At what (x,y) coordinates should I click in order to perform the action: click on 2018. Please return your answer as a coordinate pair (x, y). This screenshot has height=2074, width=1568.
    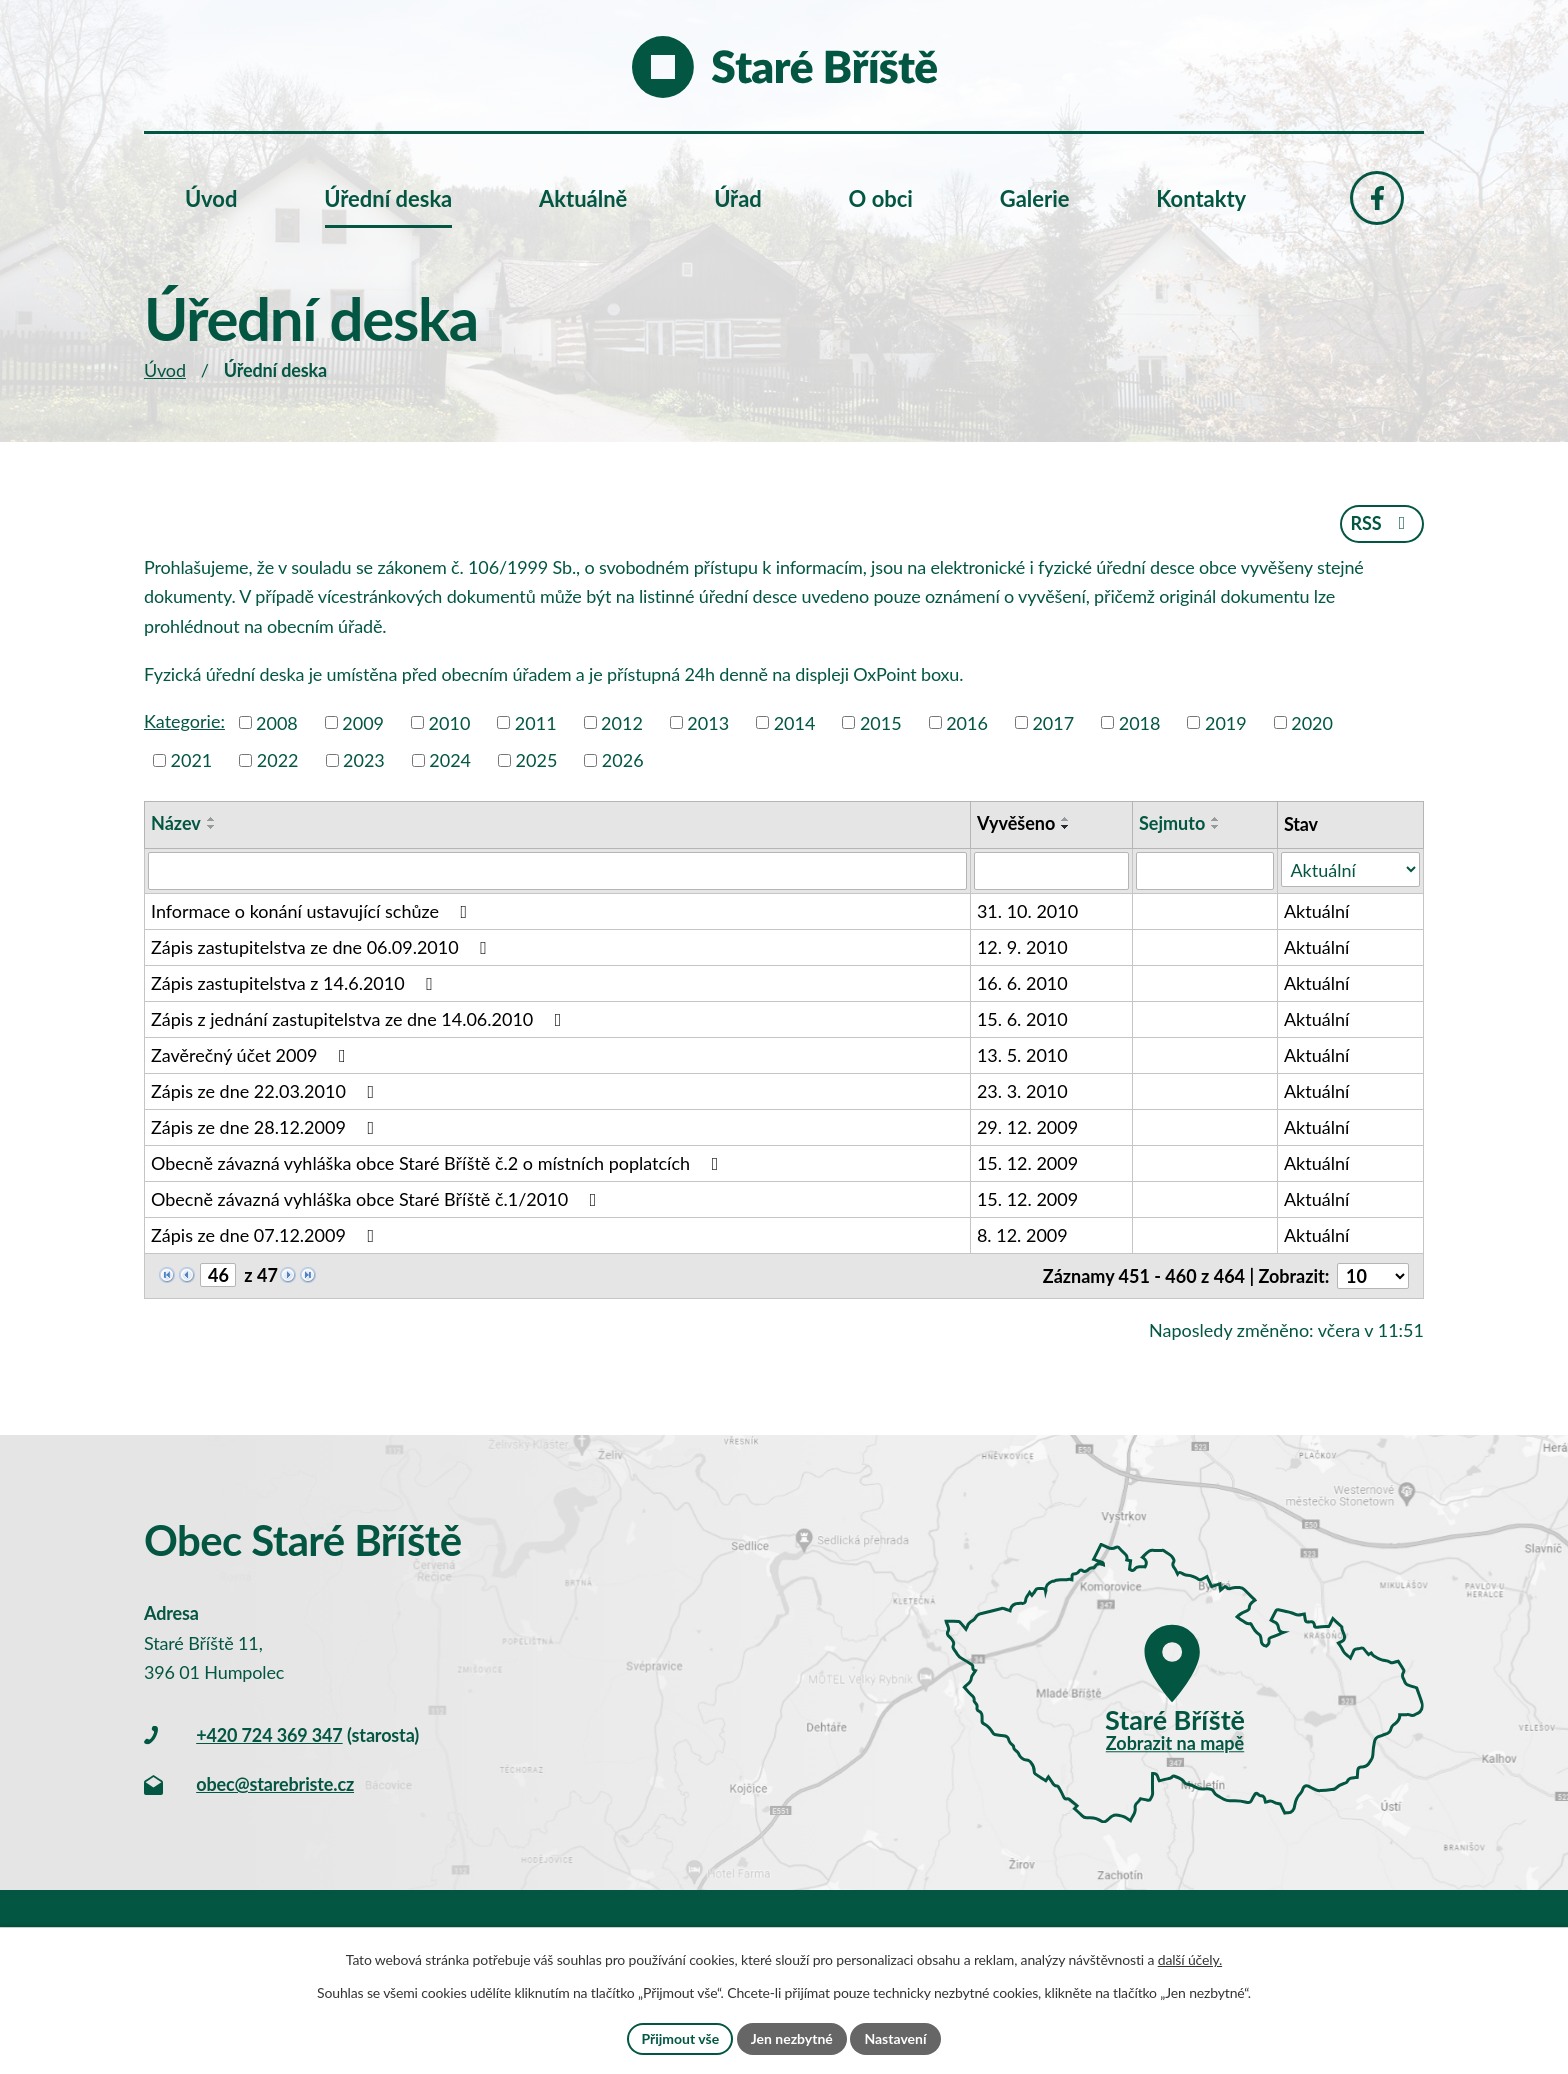
    Looking at the image, I should click on (1140, 722).